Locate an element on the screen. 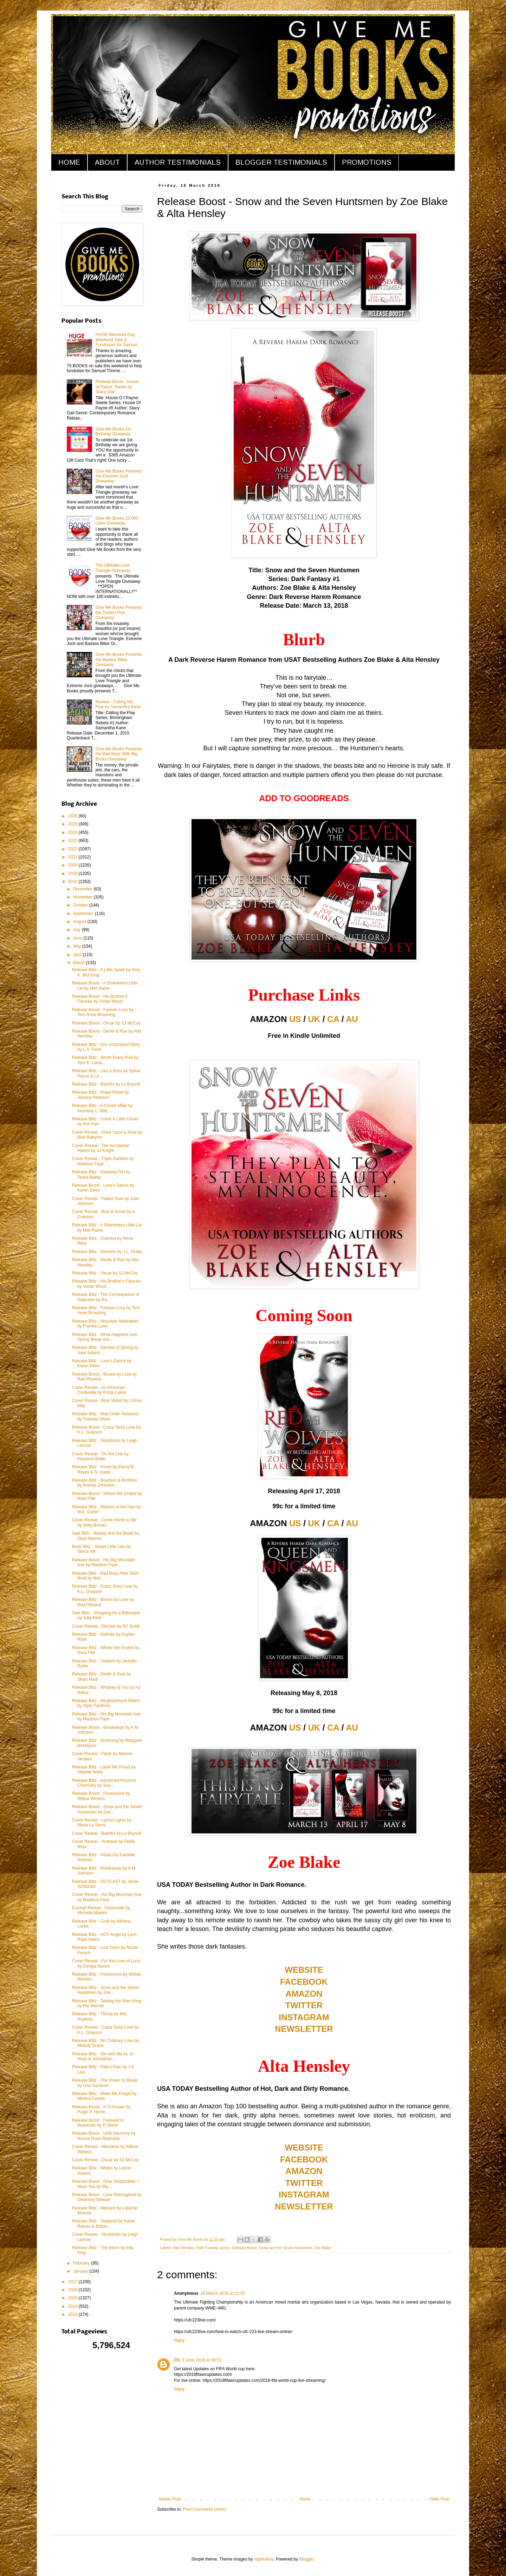 The image size is (506, 2576). UK is located at coordinates (314, 1019).